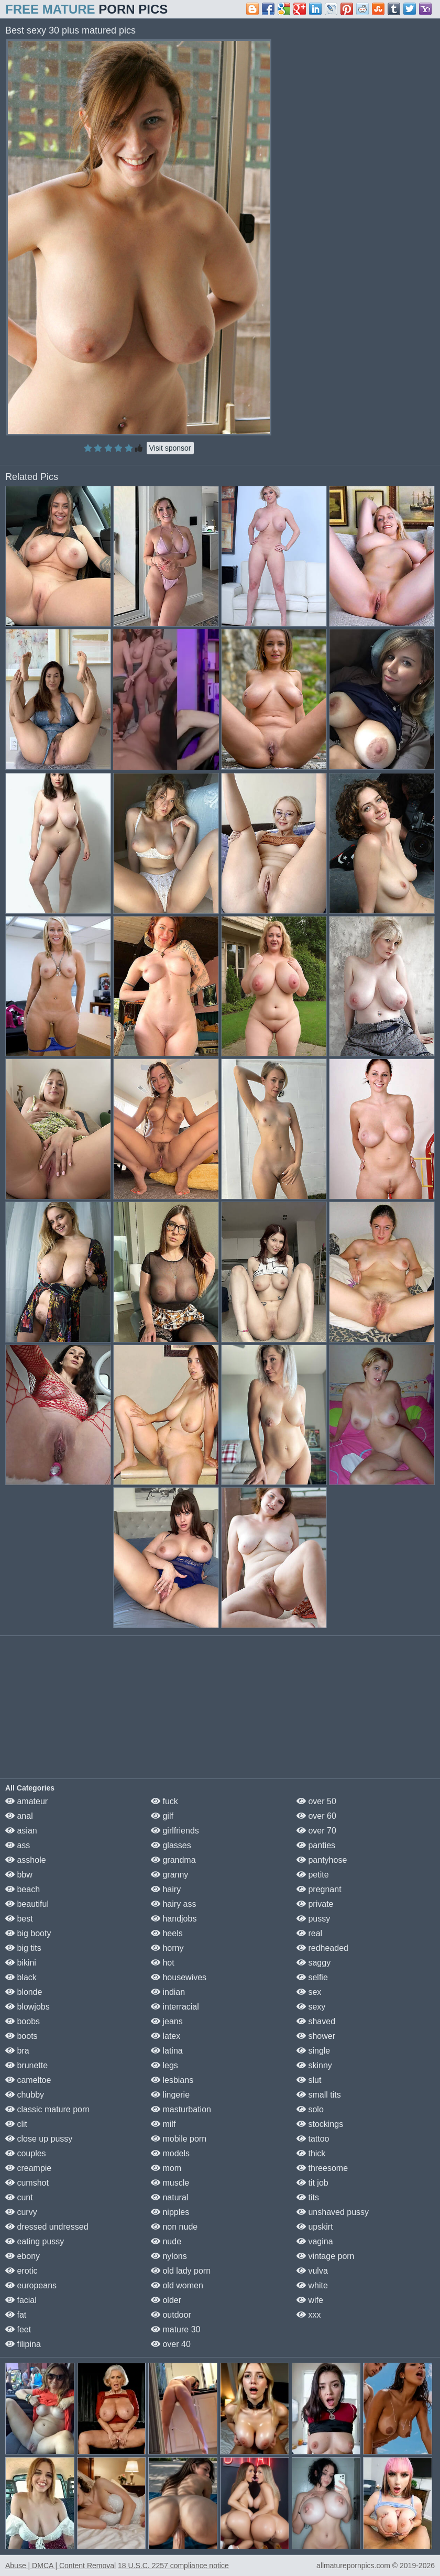 This screenshot has height=2576, width=440. I want to click on creampie, so click(28, 2168).